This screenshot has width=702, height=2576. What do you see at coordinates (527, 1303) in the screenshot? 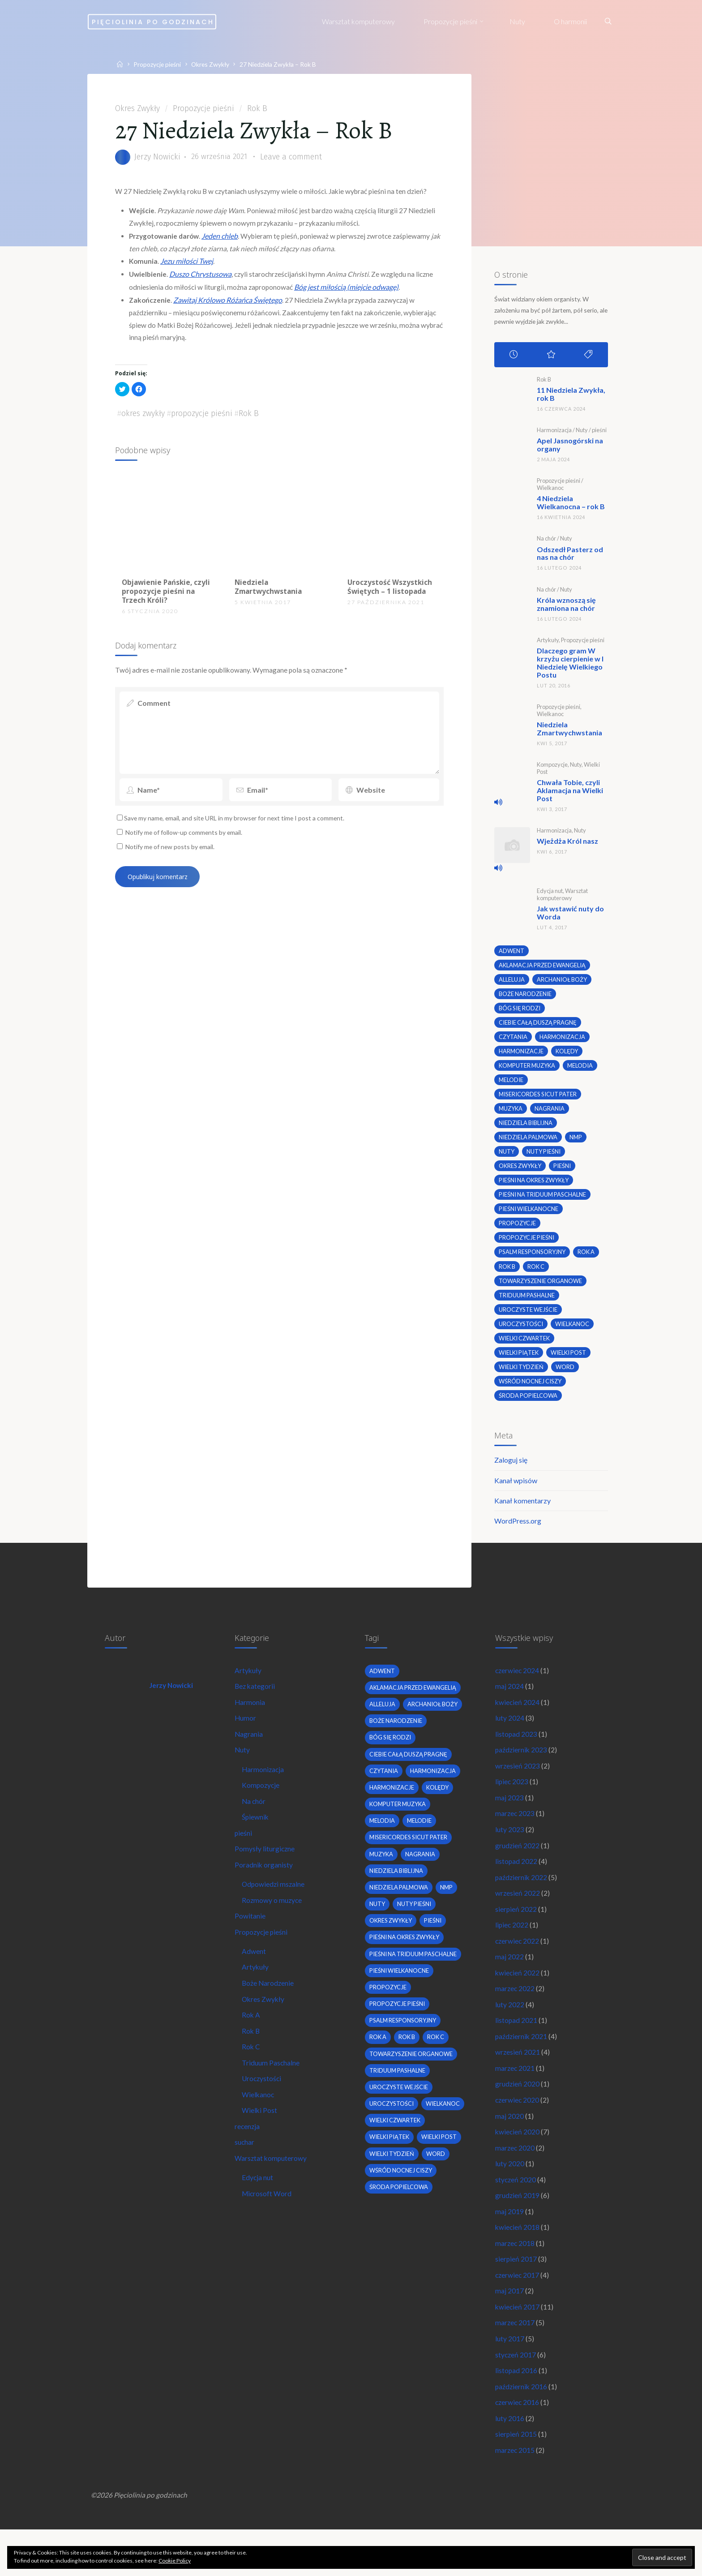
I see `Triduum Pashalne [Triduum Pashalne (5 elementów)]` at bounding box center [527, 1303].